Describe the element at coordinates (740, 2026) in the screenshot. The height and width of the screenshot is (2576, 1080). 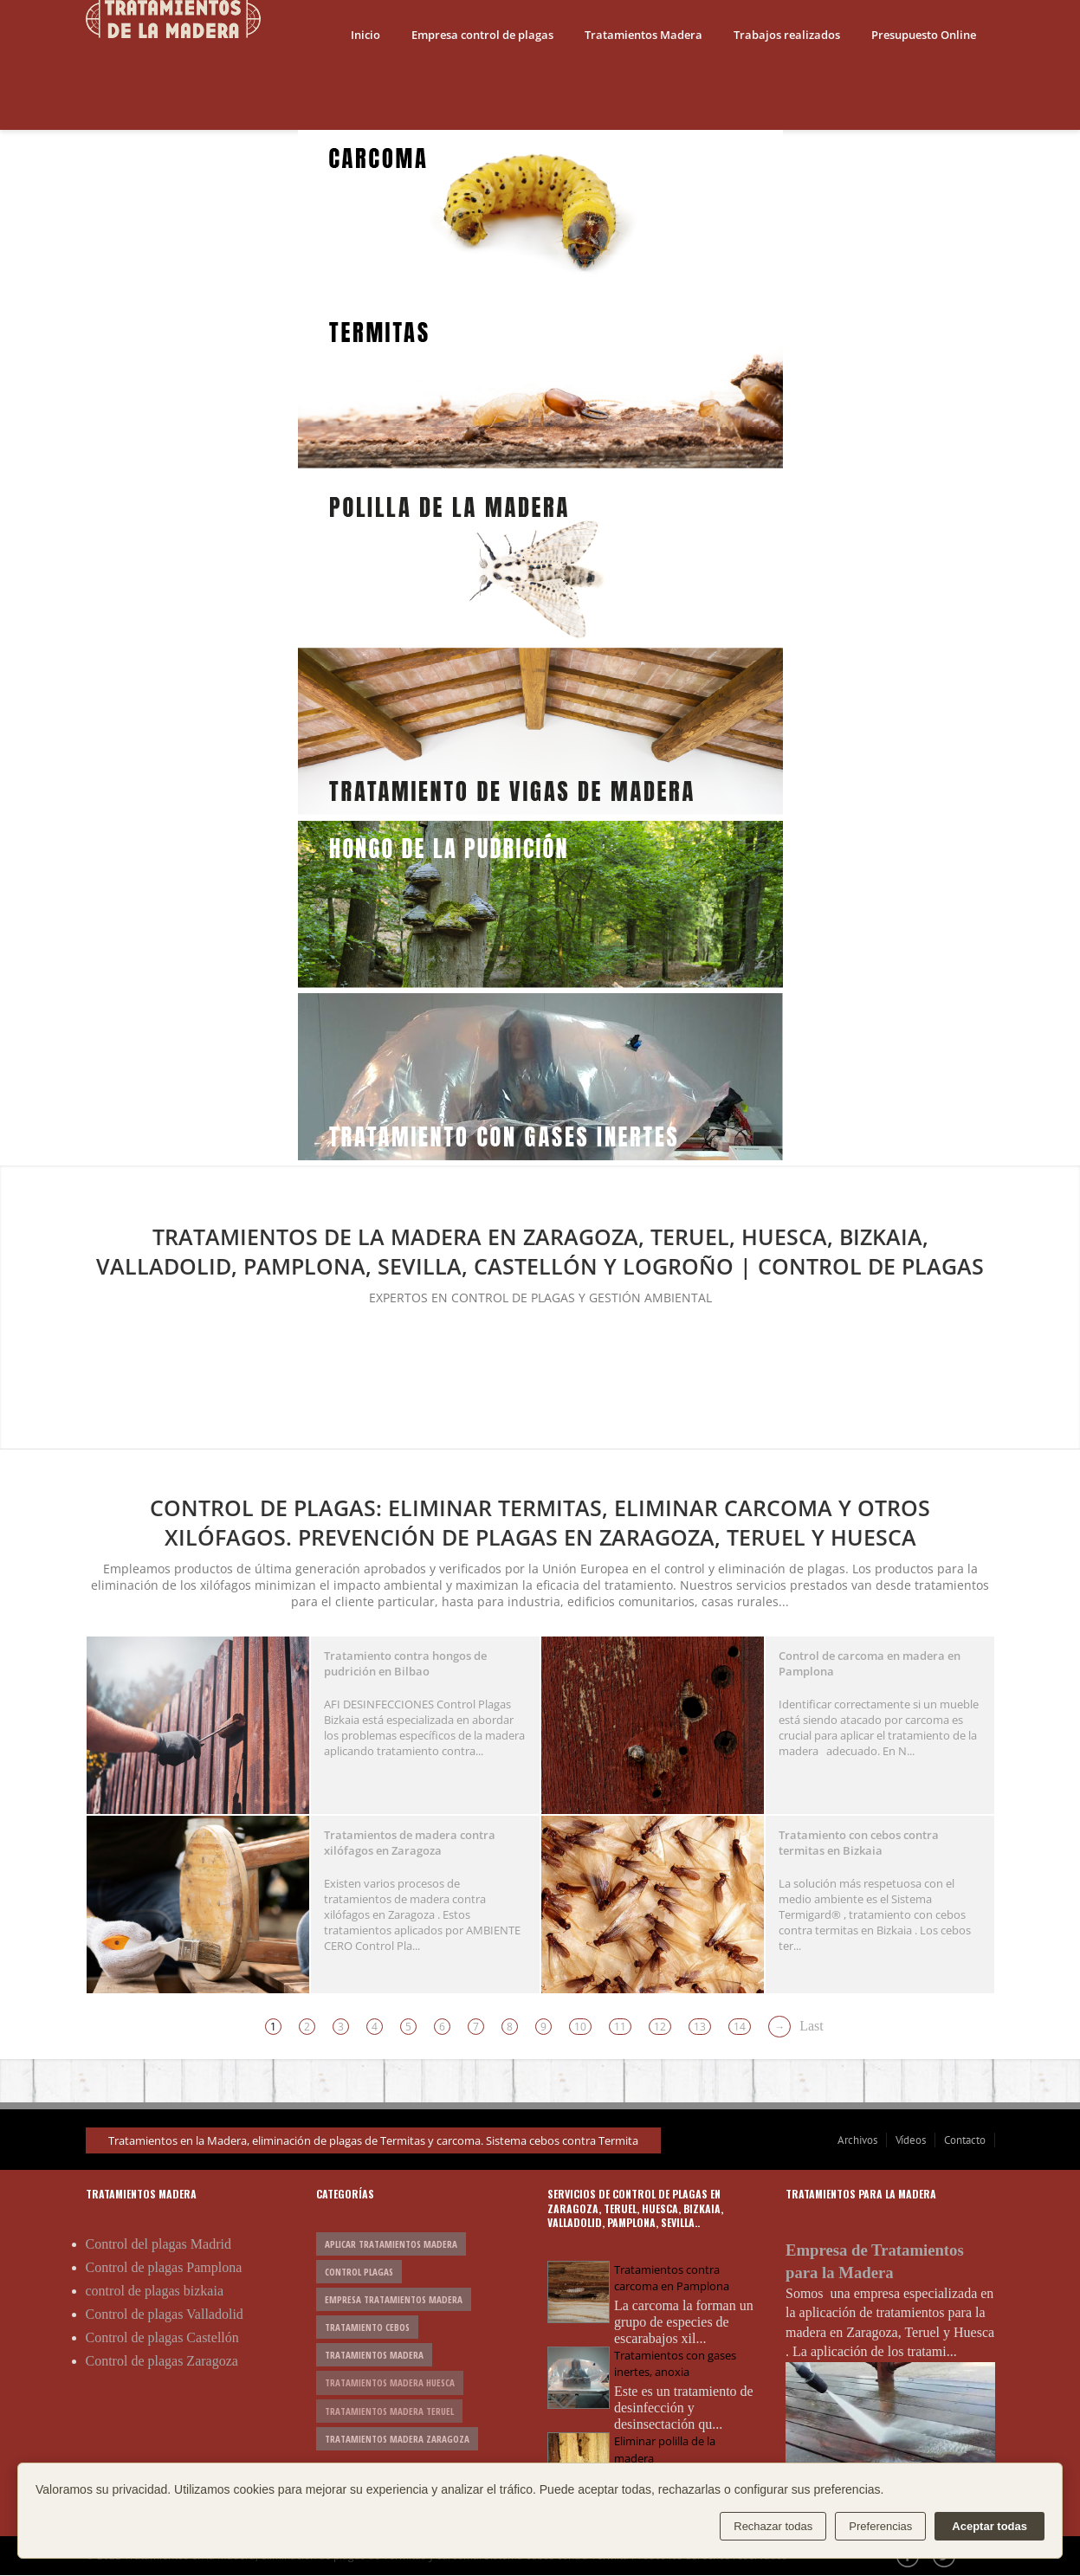
I see `14` at that location.